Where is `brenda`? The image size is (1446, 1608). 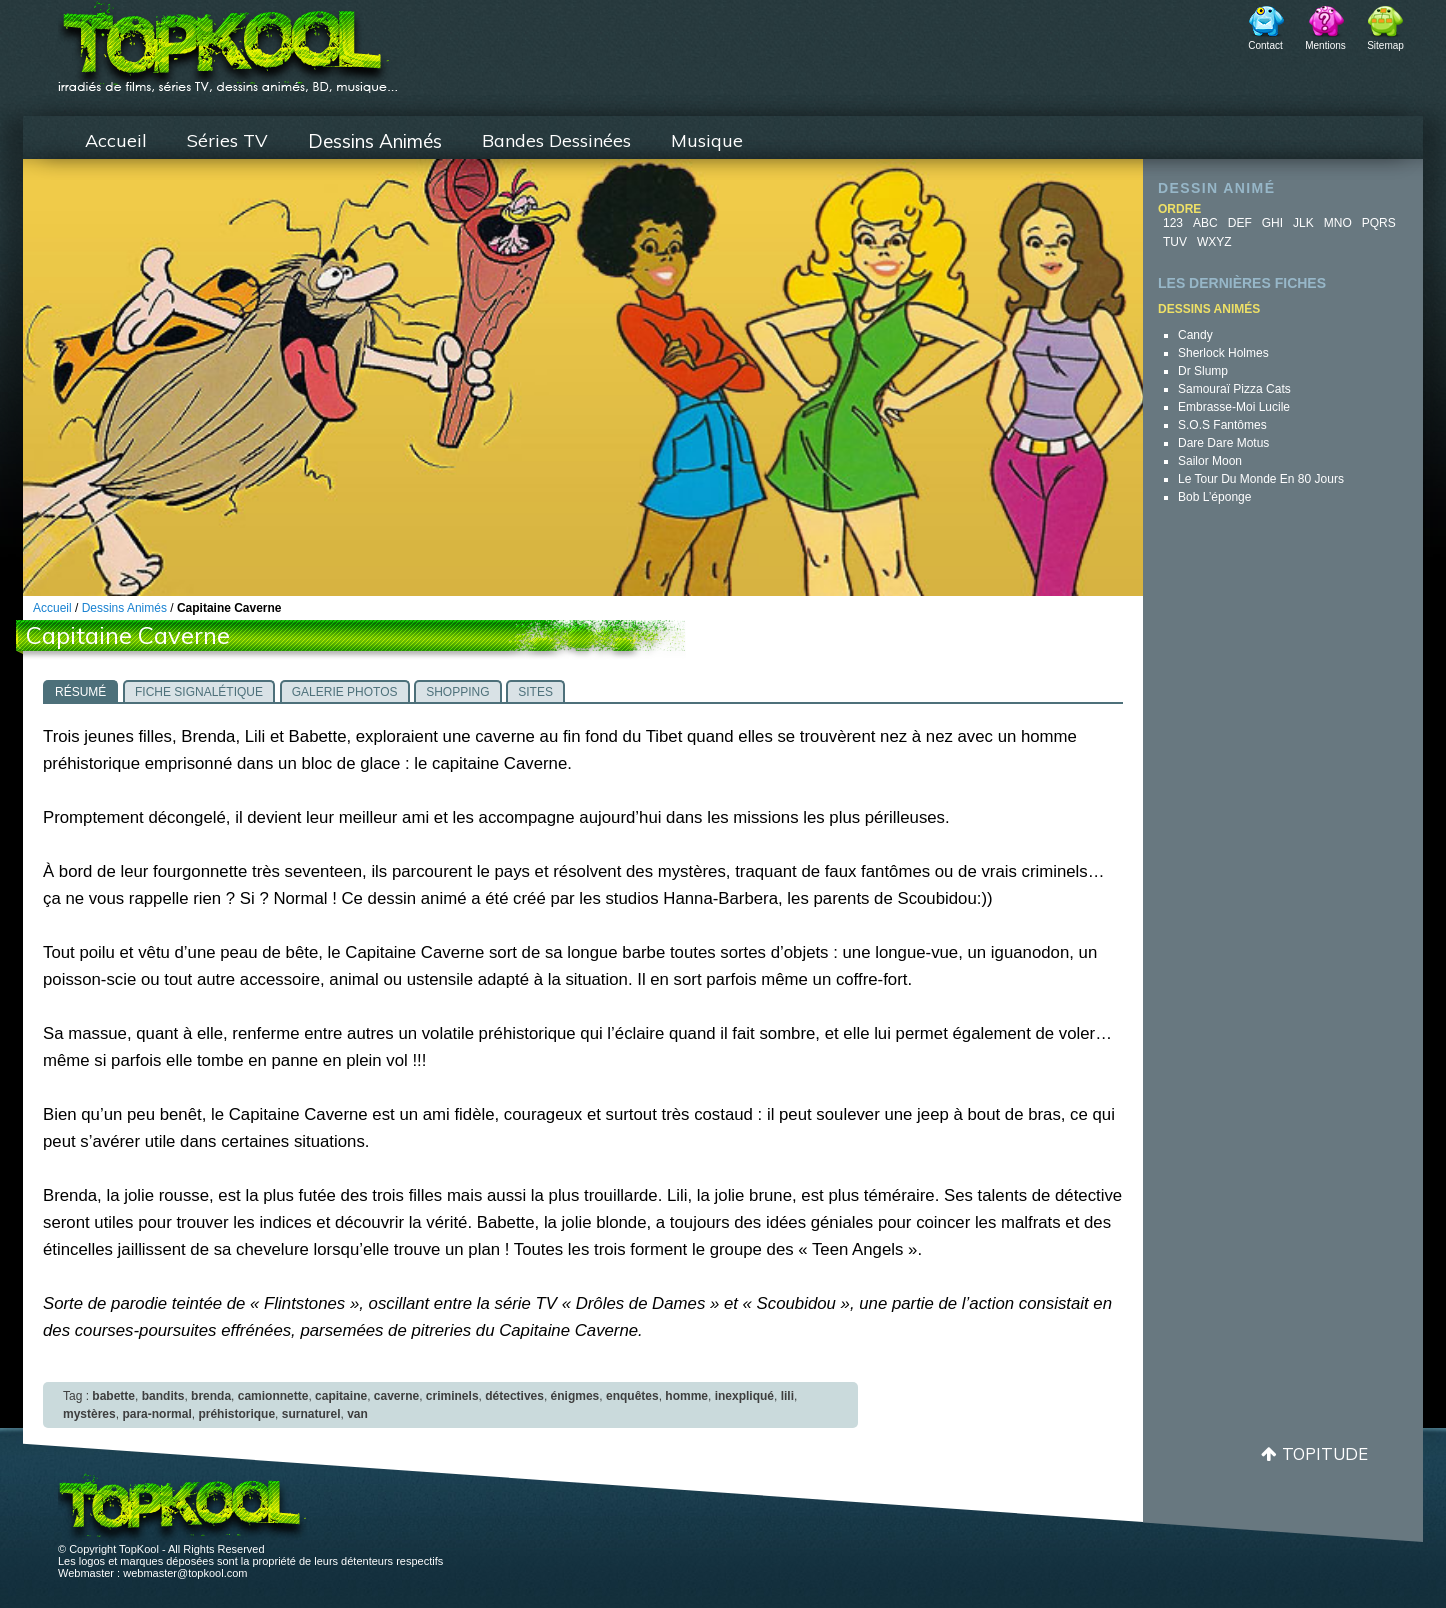
brenda is located at coordinates (211, 1396).